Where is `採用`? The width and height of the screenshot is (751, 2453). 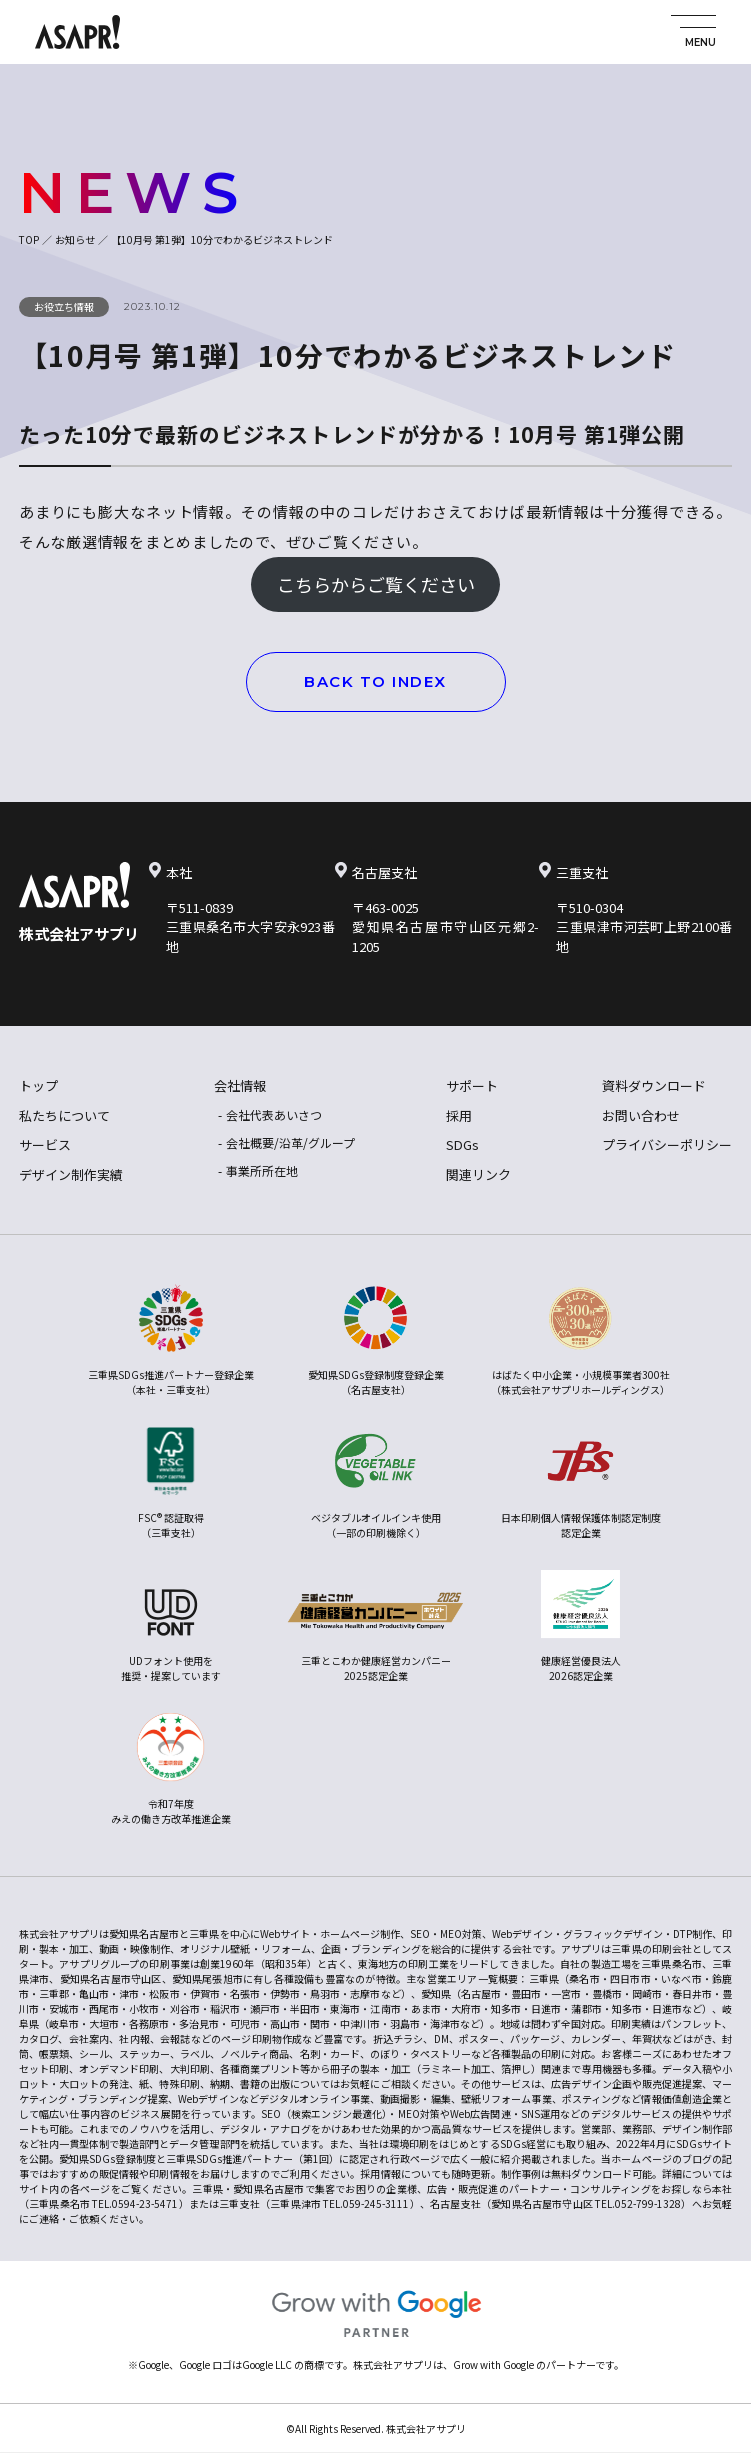 採用 is located at coordinates (459, 1115).